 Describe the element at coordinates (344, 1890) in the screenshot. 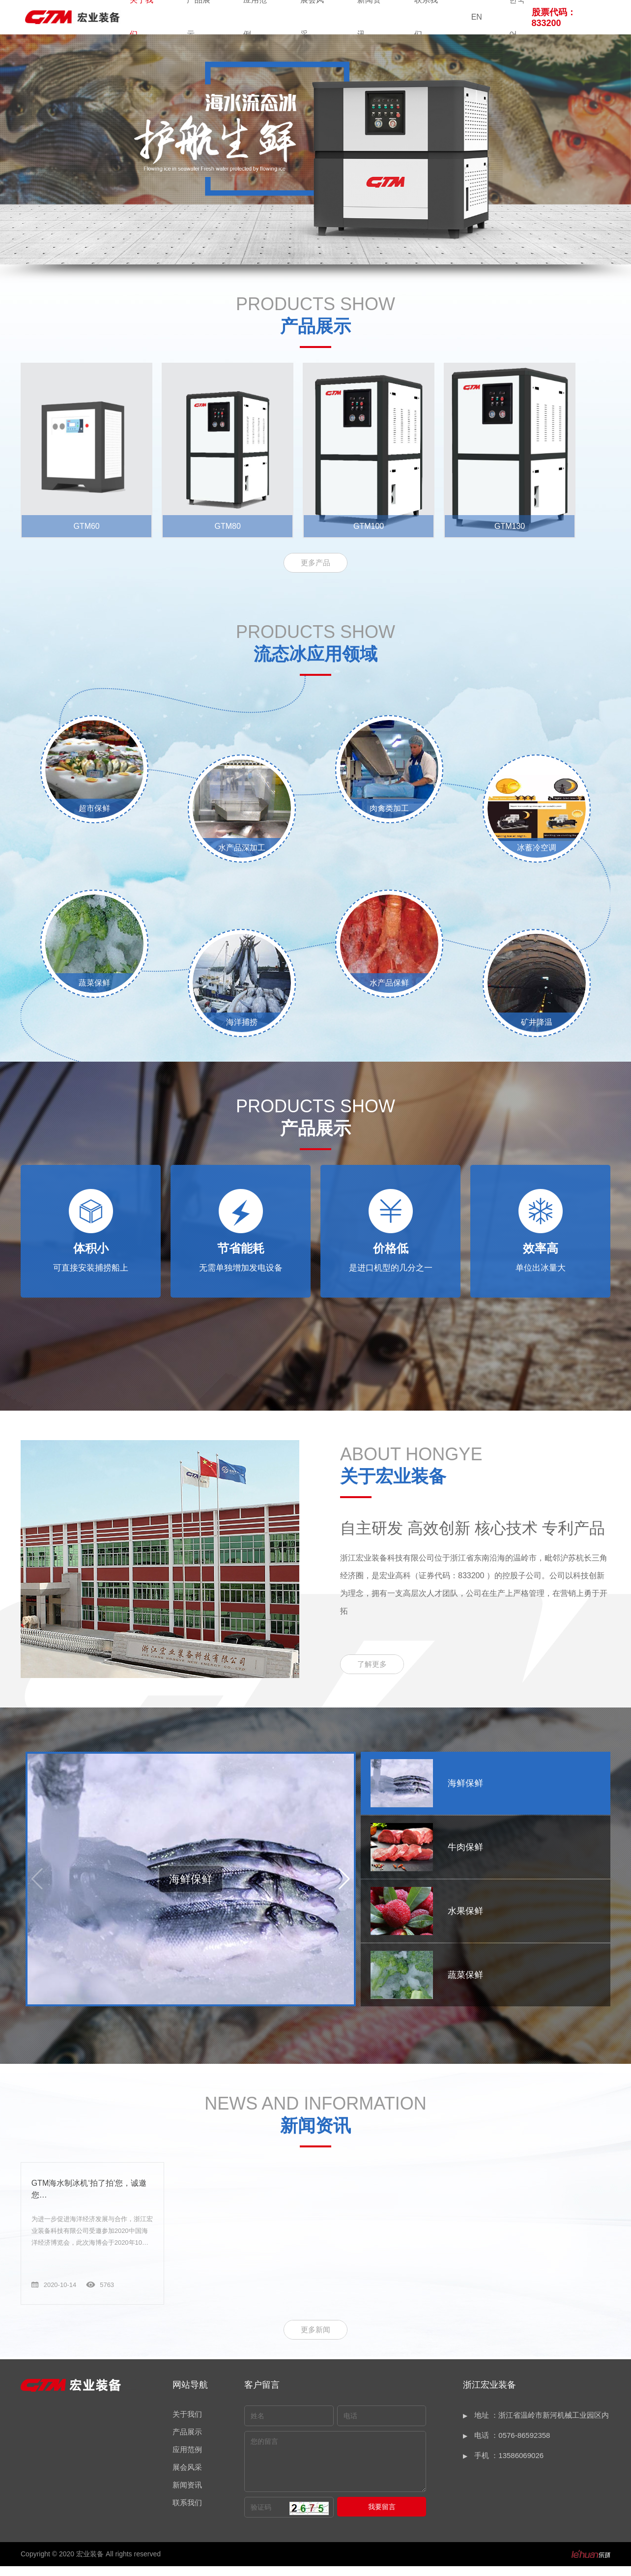

I see `[button]` at that location.